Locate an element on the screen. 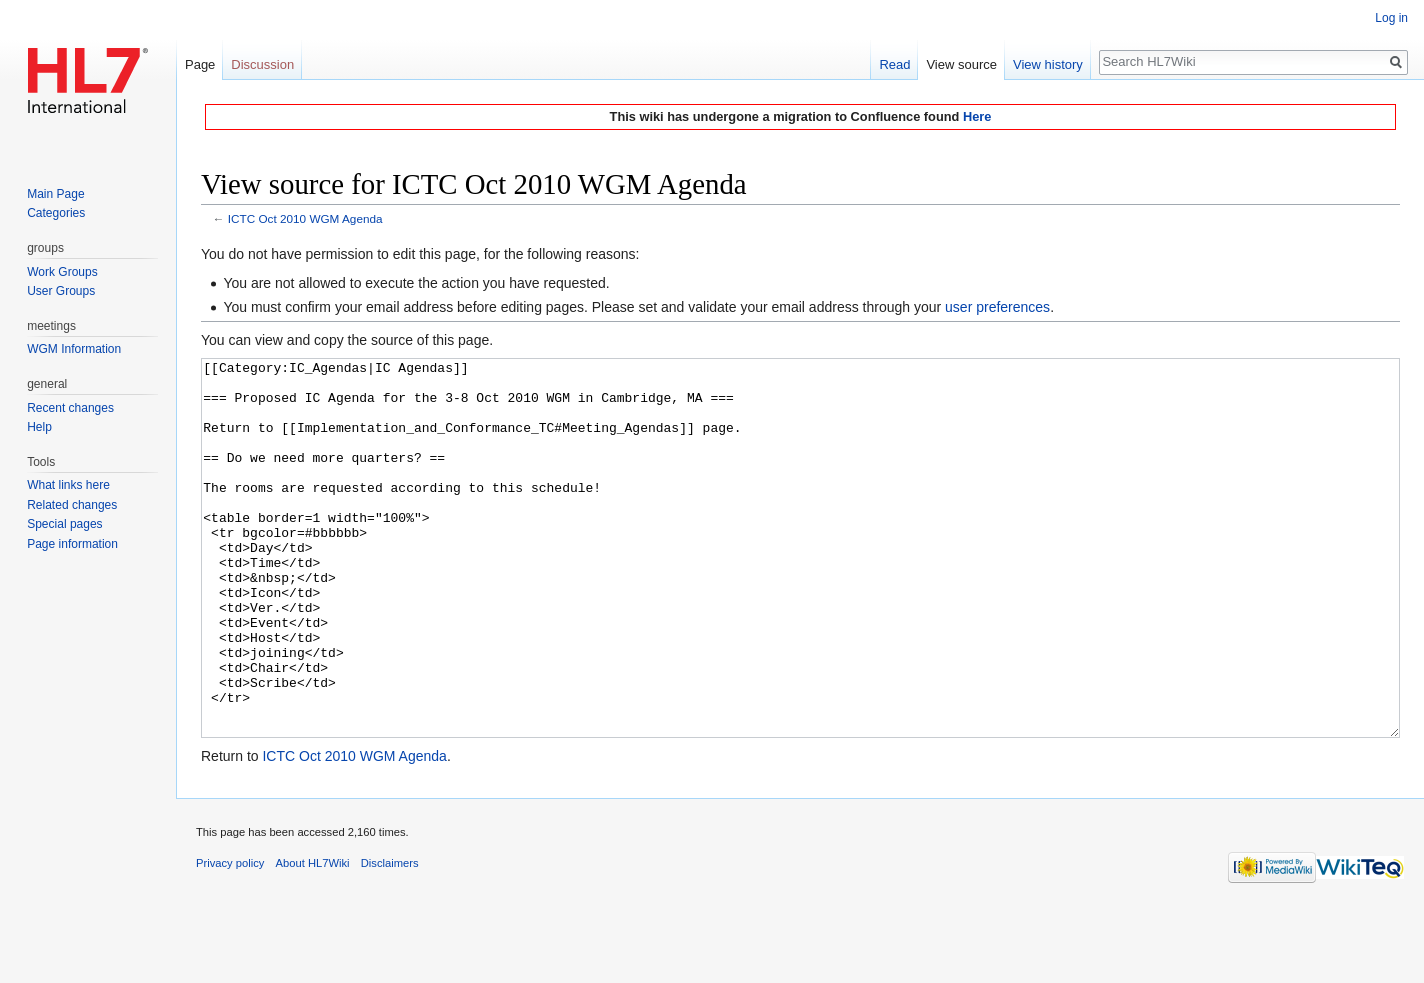 The image size is (1424, 983). ICTC Oct 2010 WGM Agenda is located at coordinates (305, 218).